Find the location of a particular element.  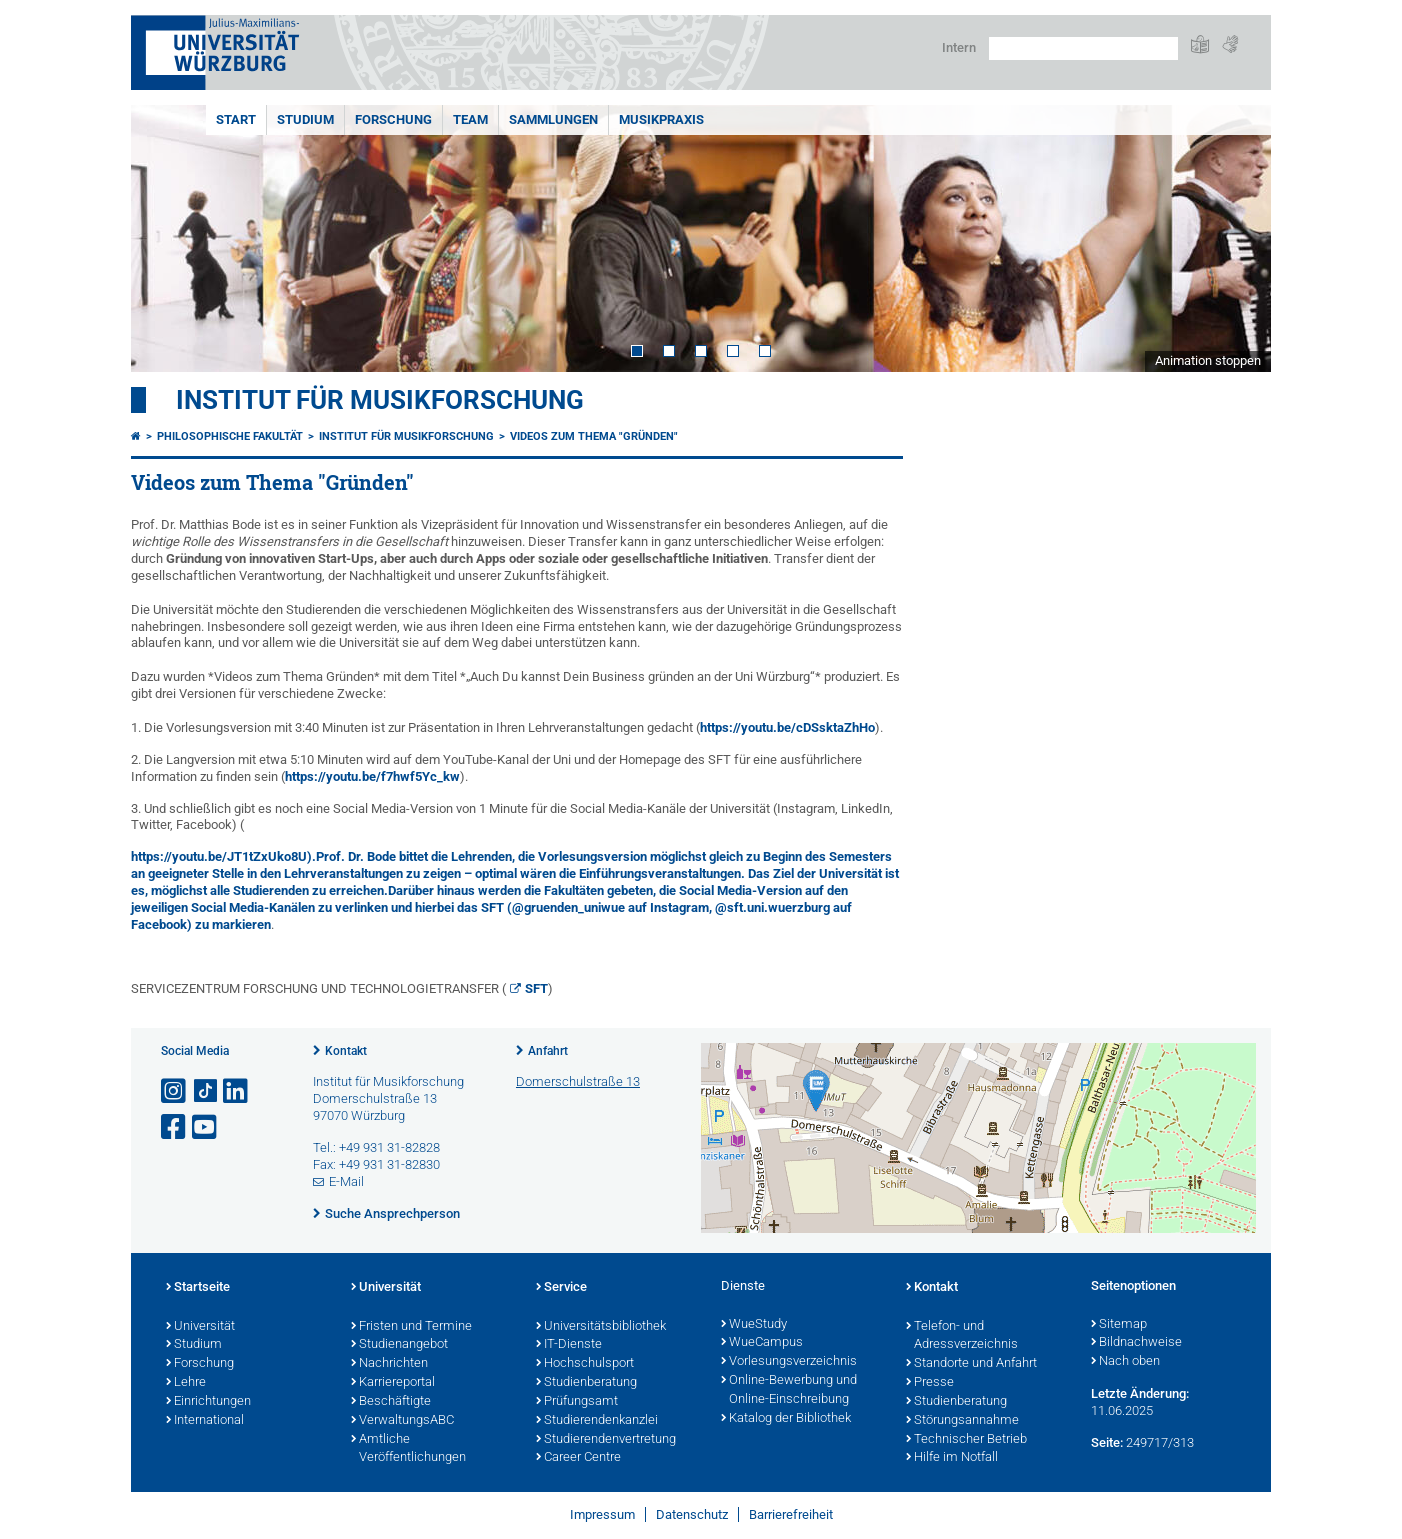

Service is located at coordinates (561, 1288).